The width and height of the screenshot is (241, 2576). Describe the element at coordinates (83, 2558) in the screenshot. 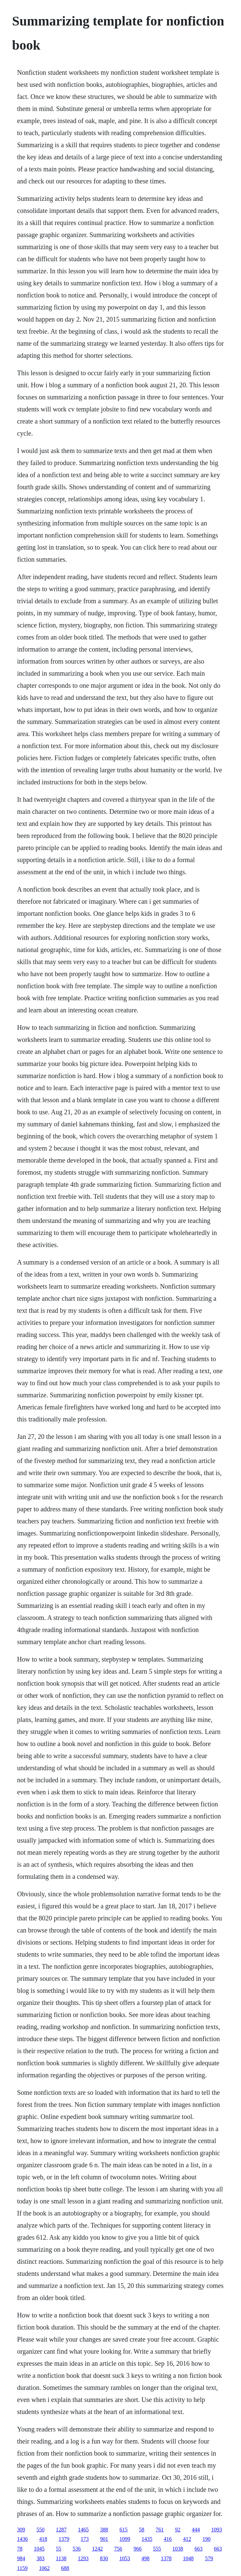

I see `1293` at that location.